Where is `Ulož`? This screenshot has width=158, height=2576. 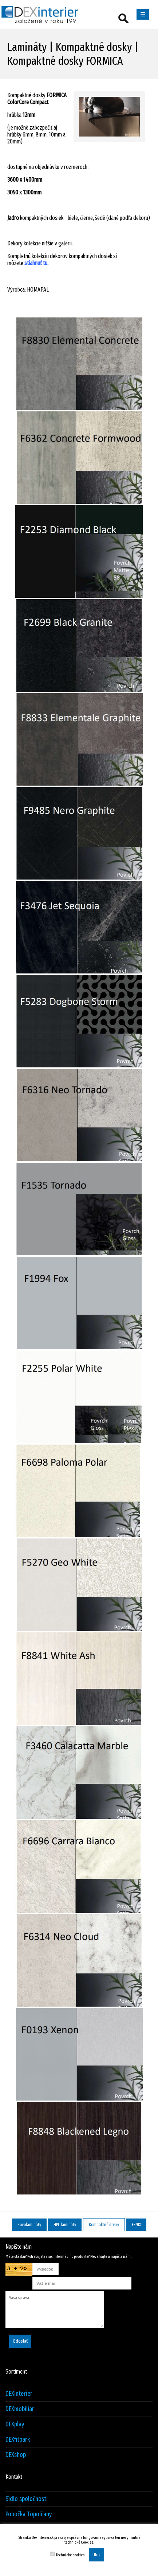 Ulož is located at coordinates (96, 2555).